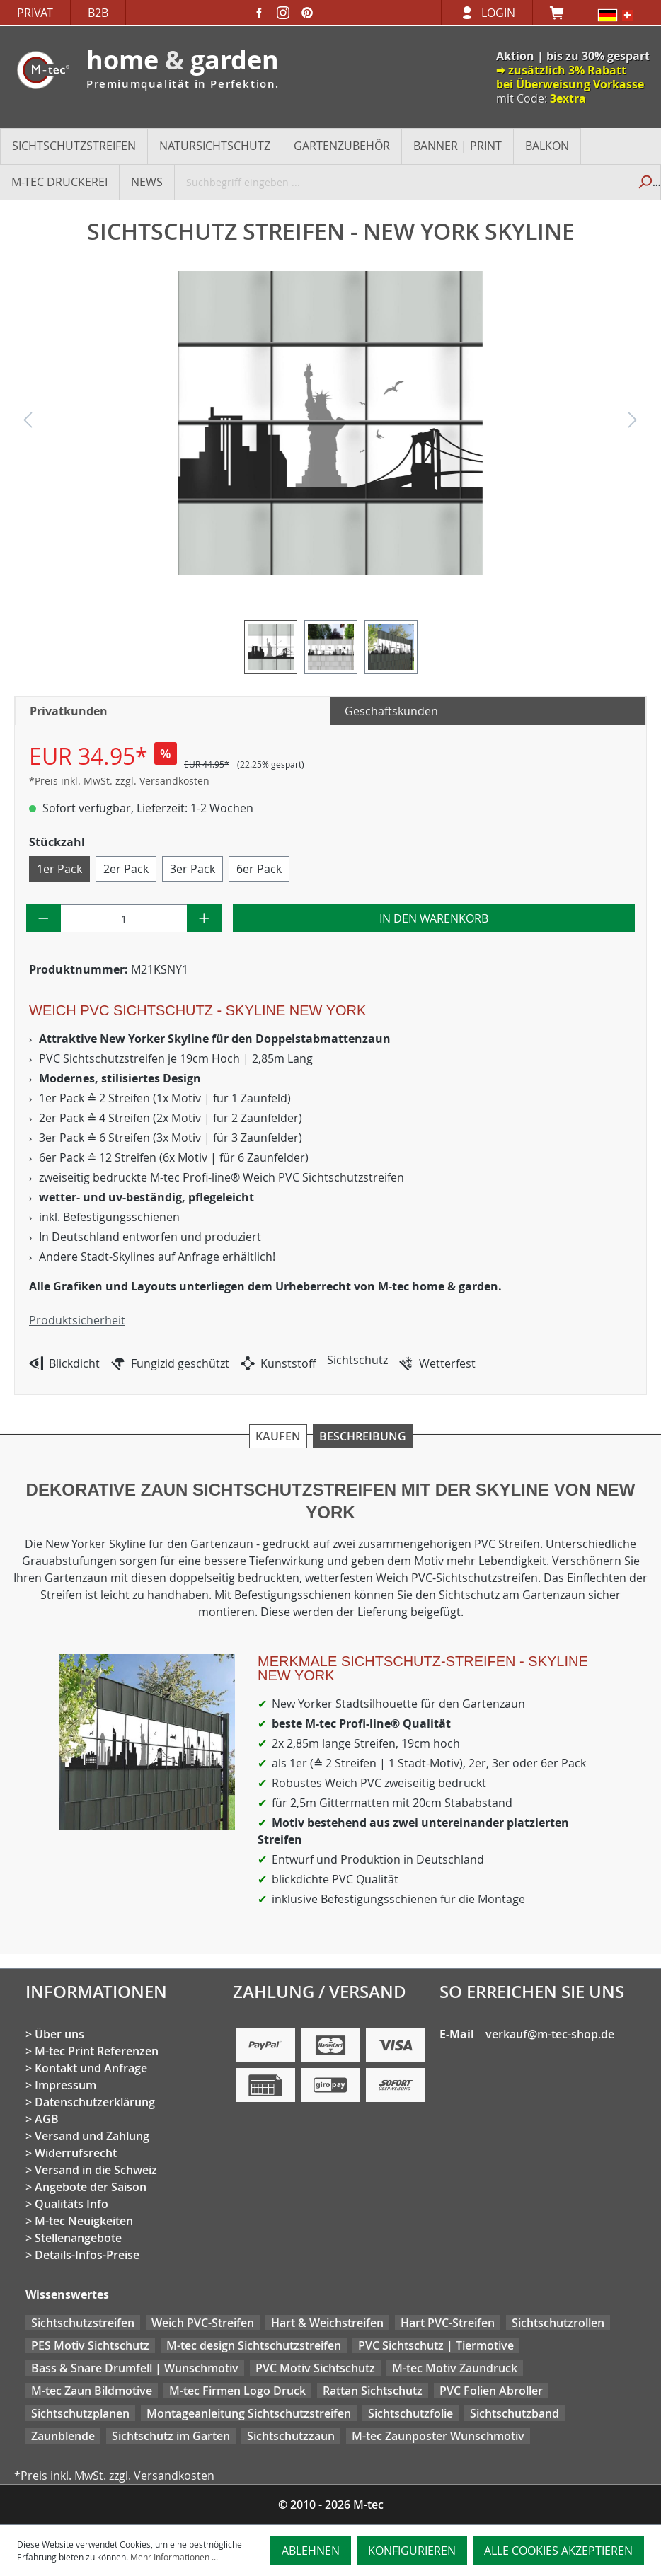 The image size is (661, 2576). I want to click on In den Warenkorb, so click(433, 918).